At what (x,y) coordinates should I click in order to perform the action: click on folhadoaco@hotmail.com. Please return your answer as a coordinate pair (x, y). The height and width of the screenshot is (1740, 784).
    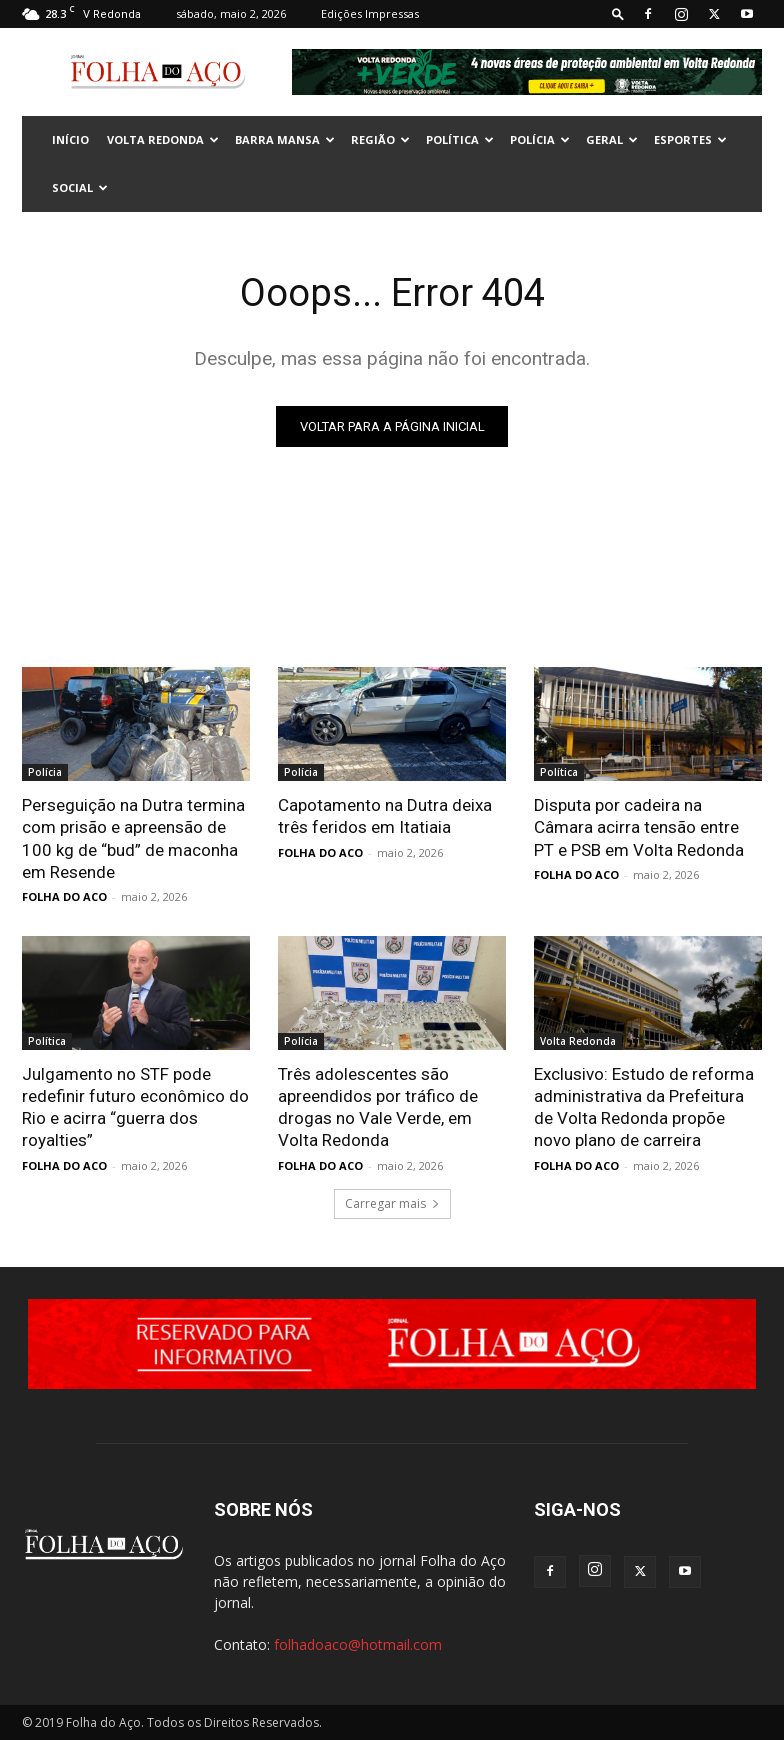
    Looking at the image, I should click on (358, 1643).